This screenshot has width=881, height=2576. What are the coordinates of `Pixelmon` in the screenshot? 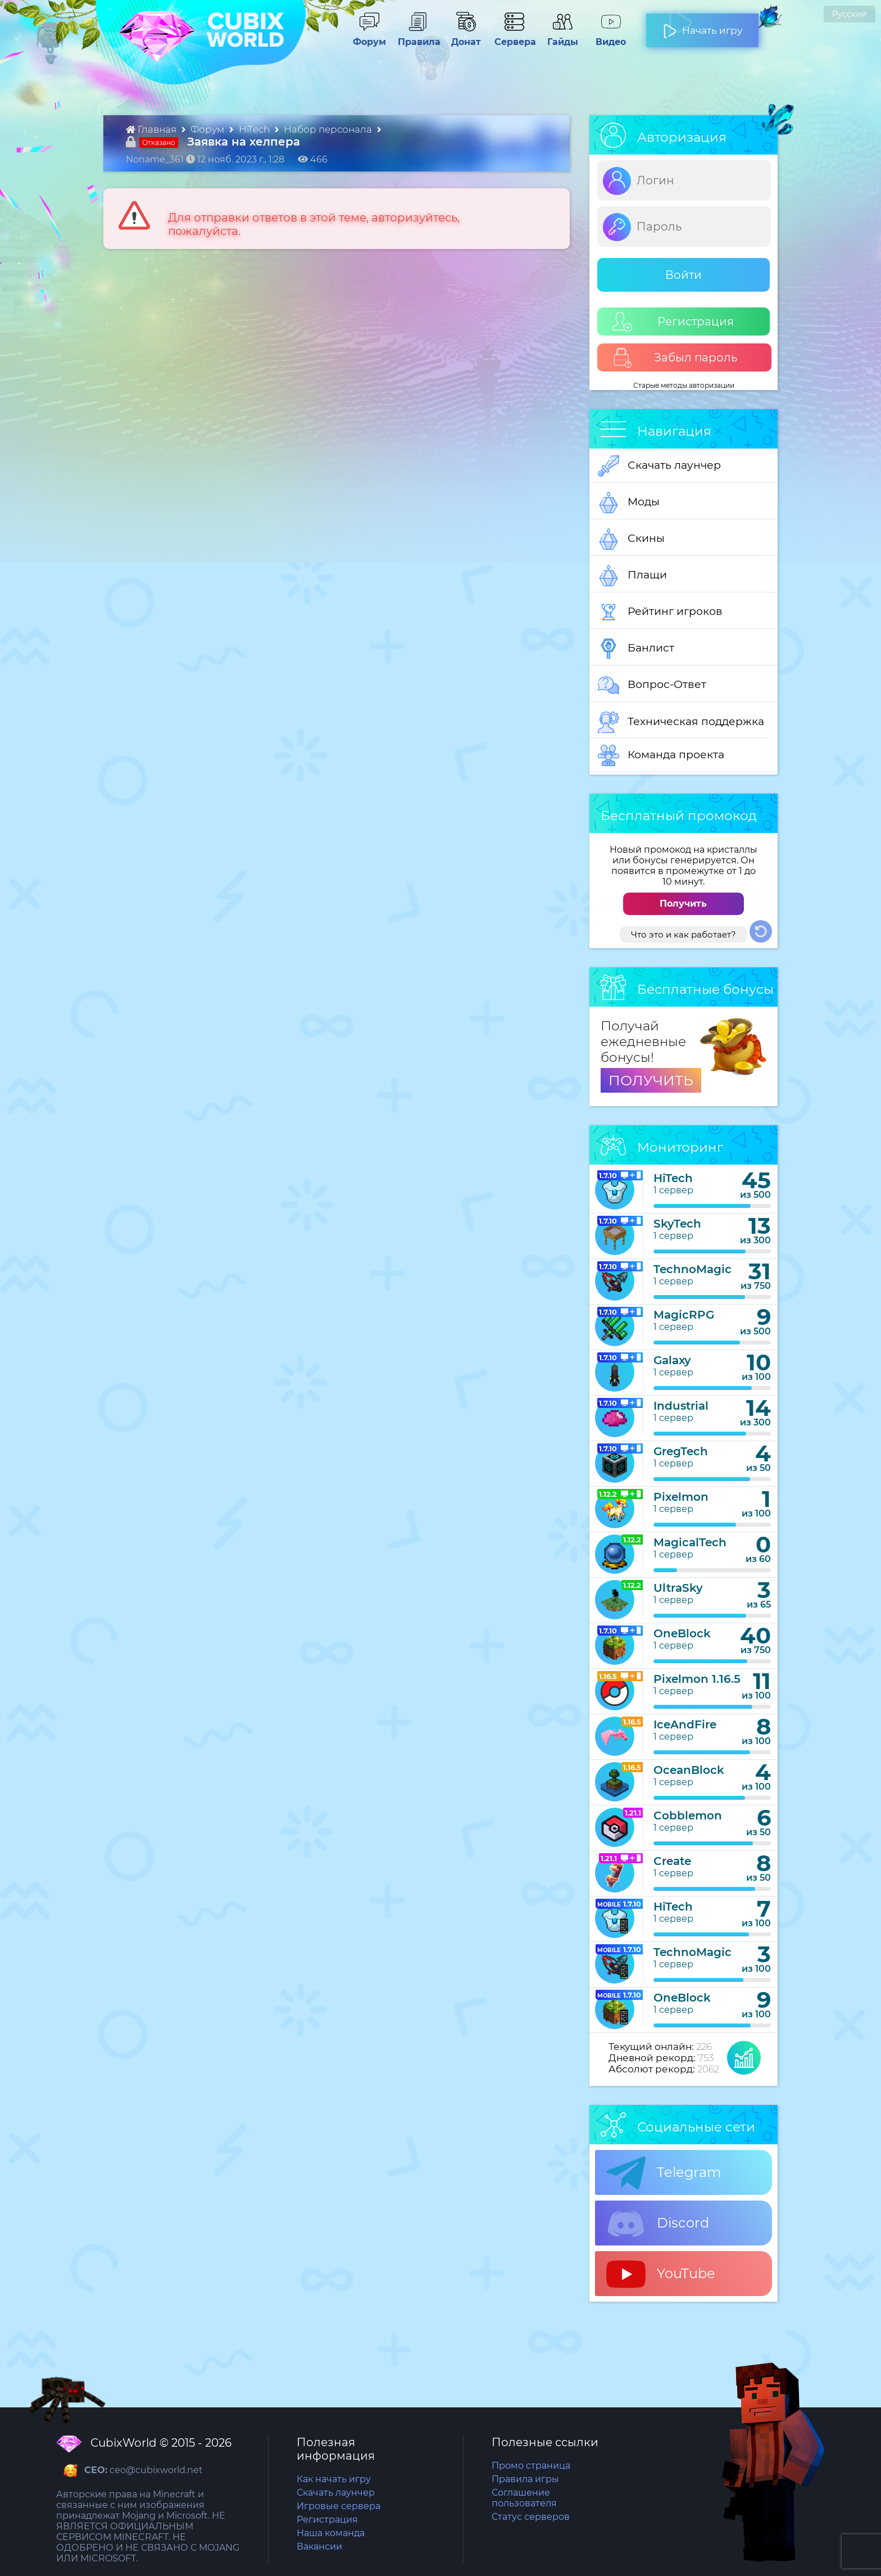 It's located at (681, 1497).